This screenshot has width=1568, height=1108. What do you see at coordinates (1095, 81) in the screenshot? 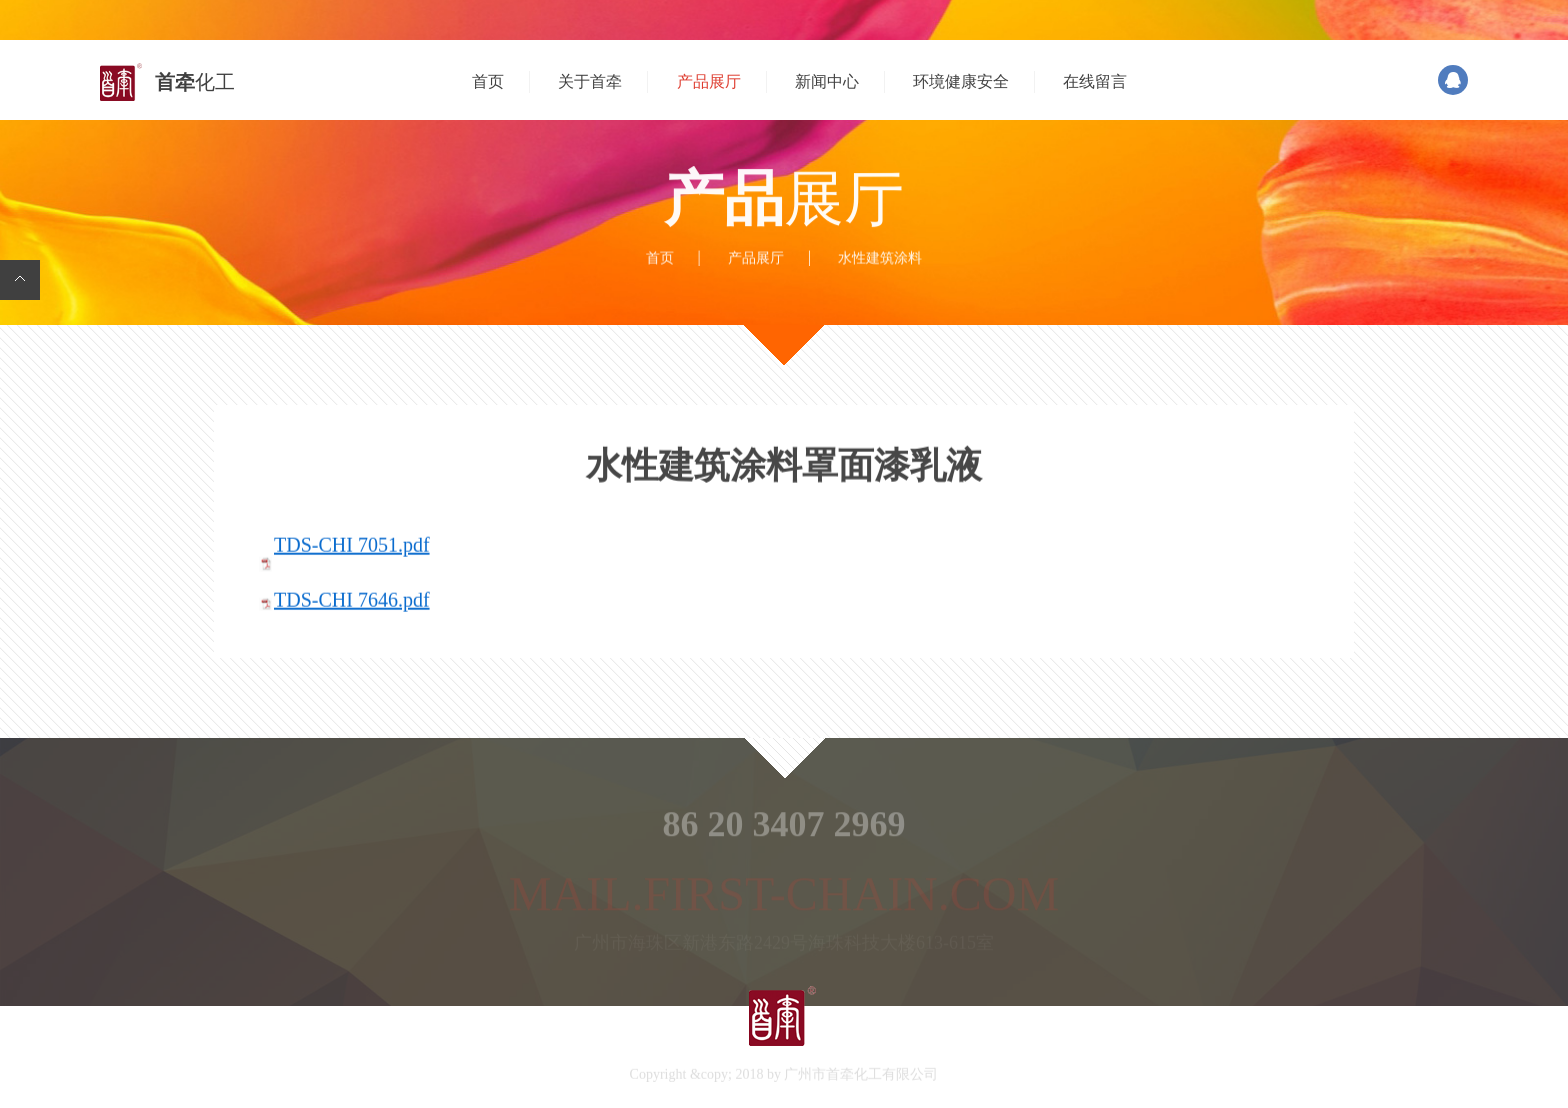
I see `在线留言` at bounding box center [1095, 81].